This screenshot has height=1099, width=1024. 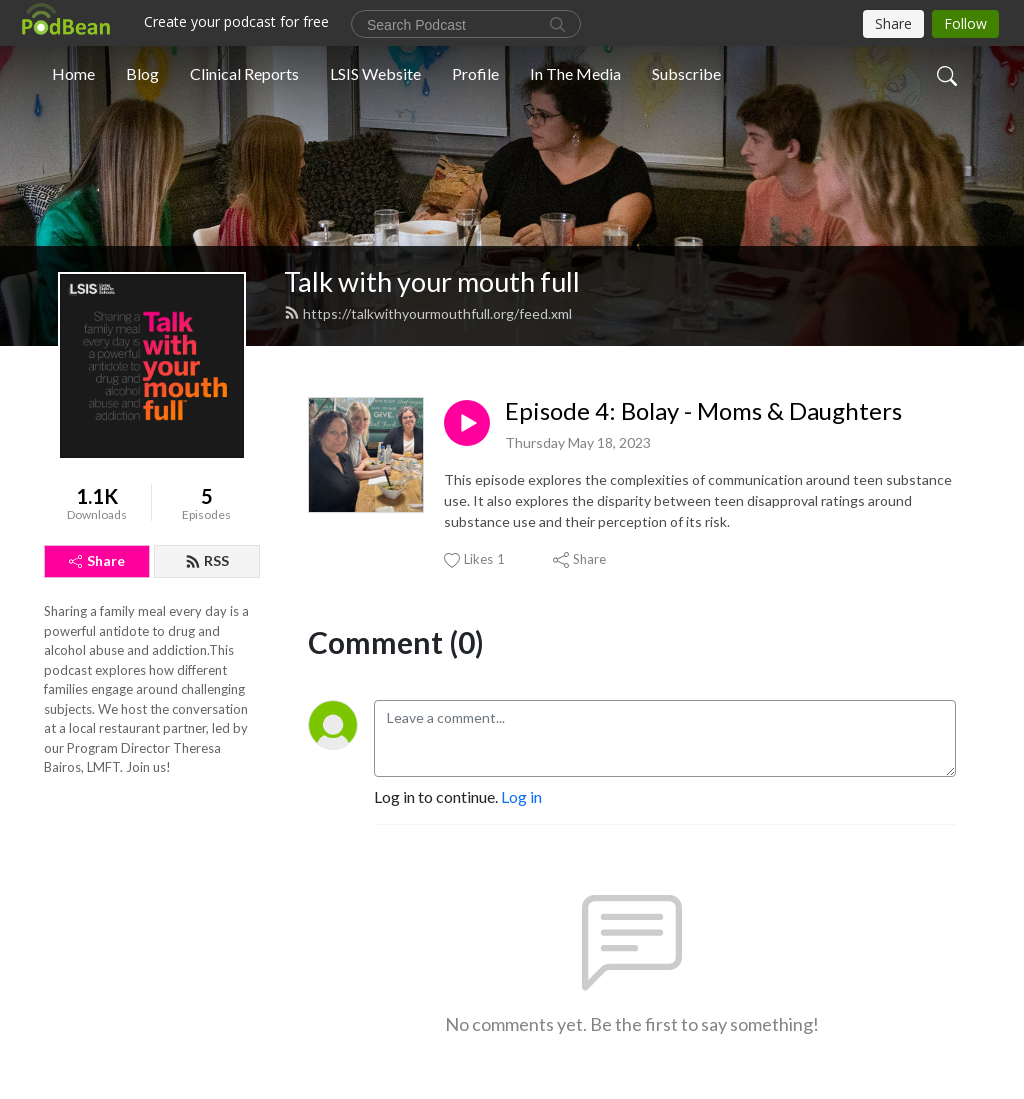 What do you see at coordinates (475, 73) in the screenshot?
I see `Profile` at bounding box center [475, 73].